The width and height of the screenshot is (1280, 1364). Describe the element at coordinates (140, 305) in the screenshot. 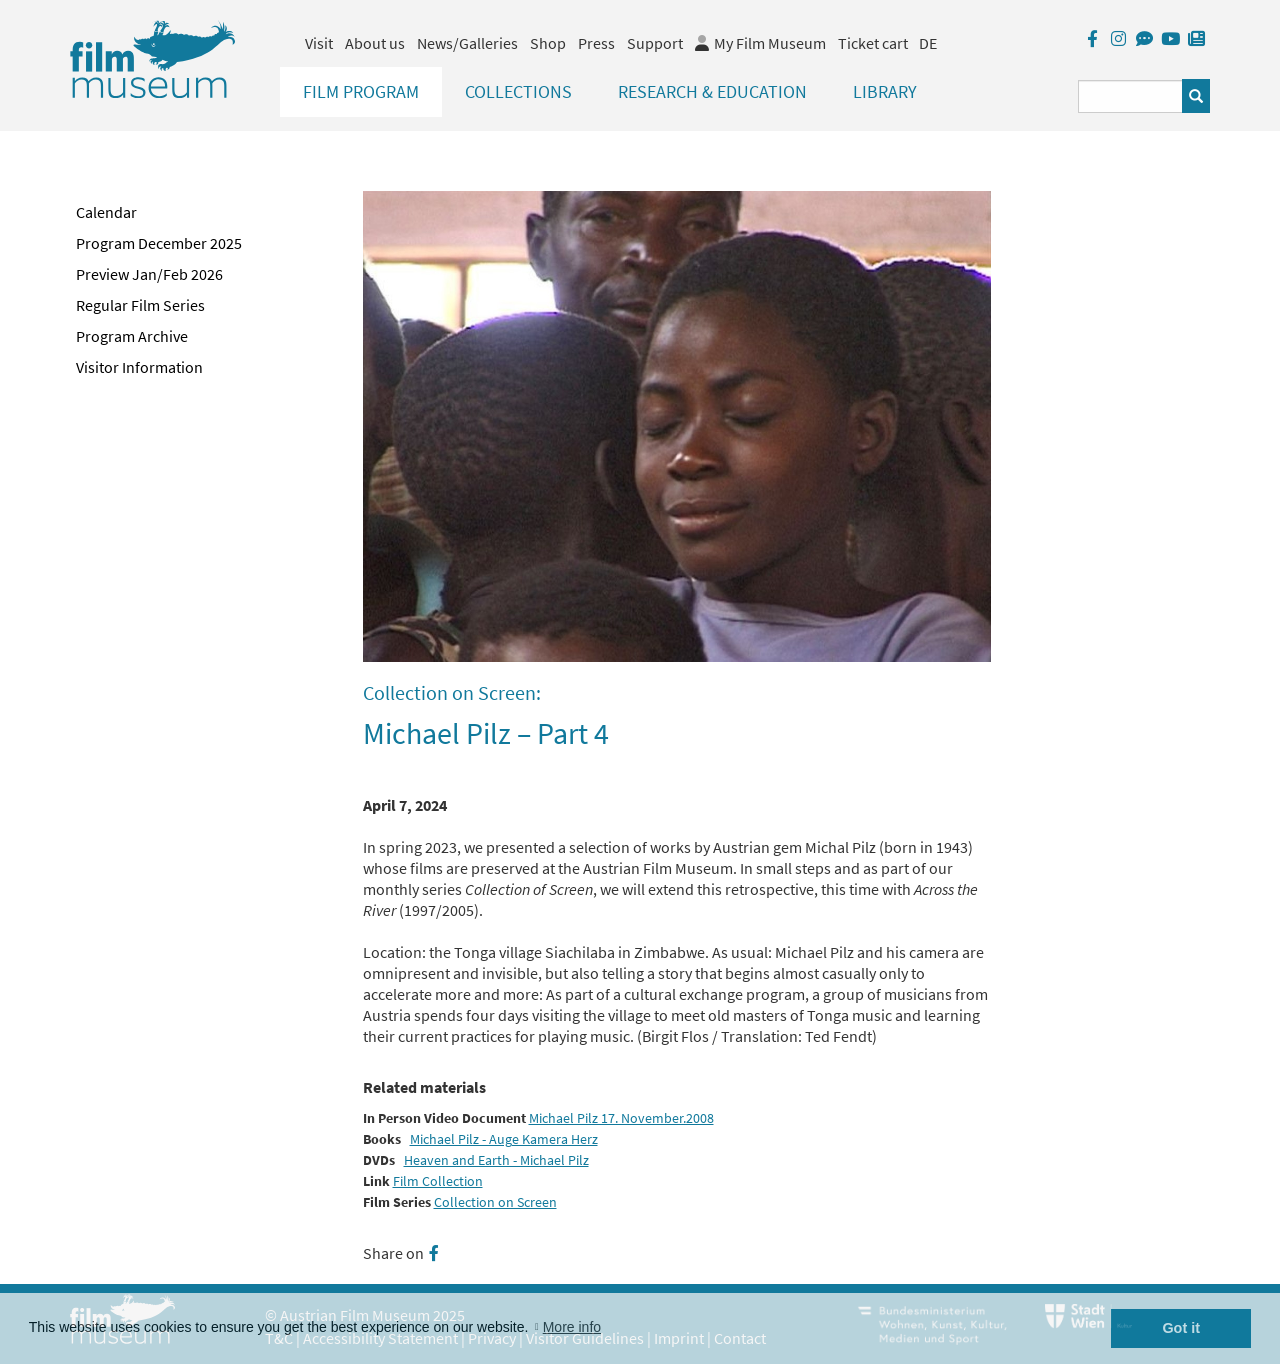

I see `Regular Film Series` at that location.